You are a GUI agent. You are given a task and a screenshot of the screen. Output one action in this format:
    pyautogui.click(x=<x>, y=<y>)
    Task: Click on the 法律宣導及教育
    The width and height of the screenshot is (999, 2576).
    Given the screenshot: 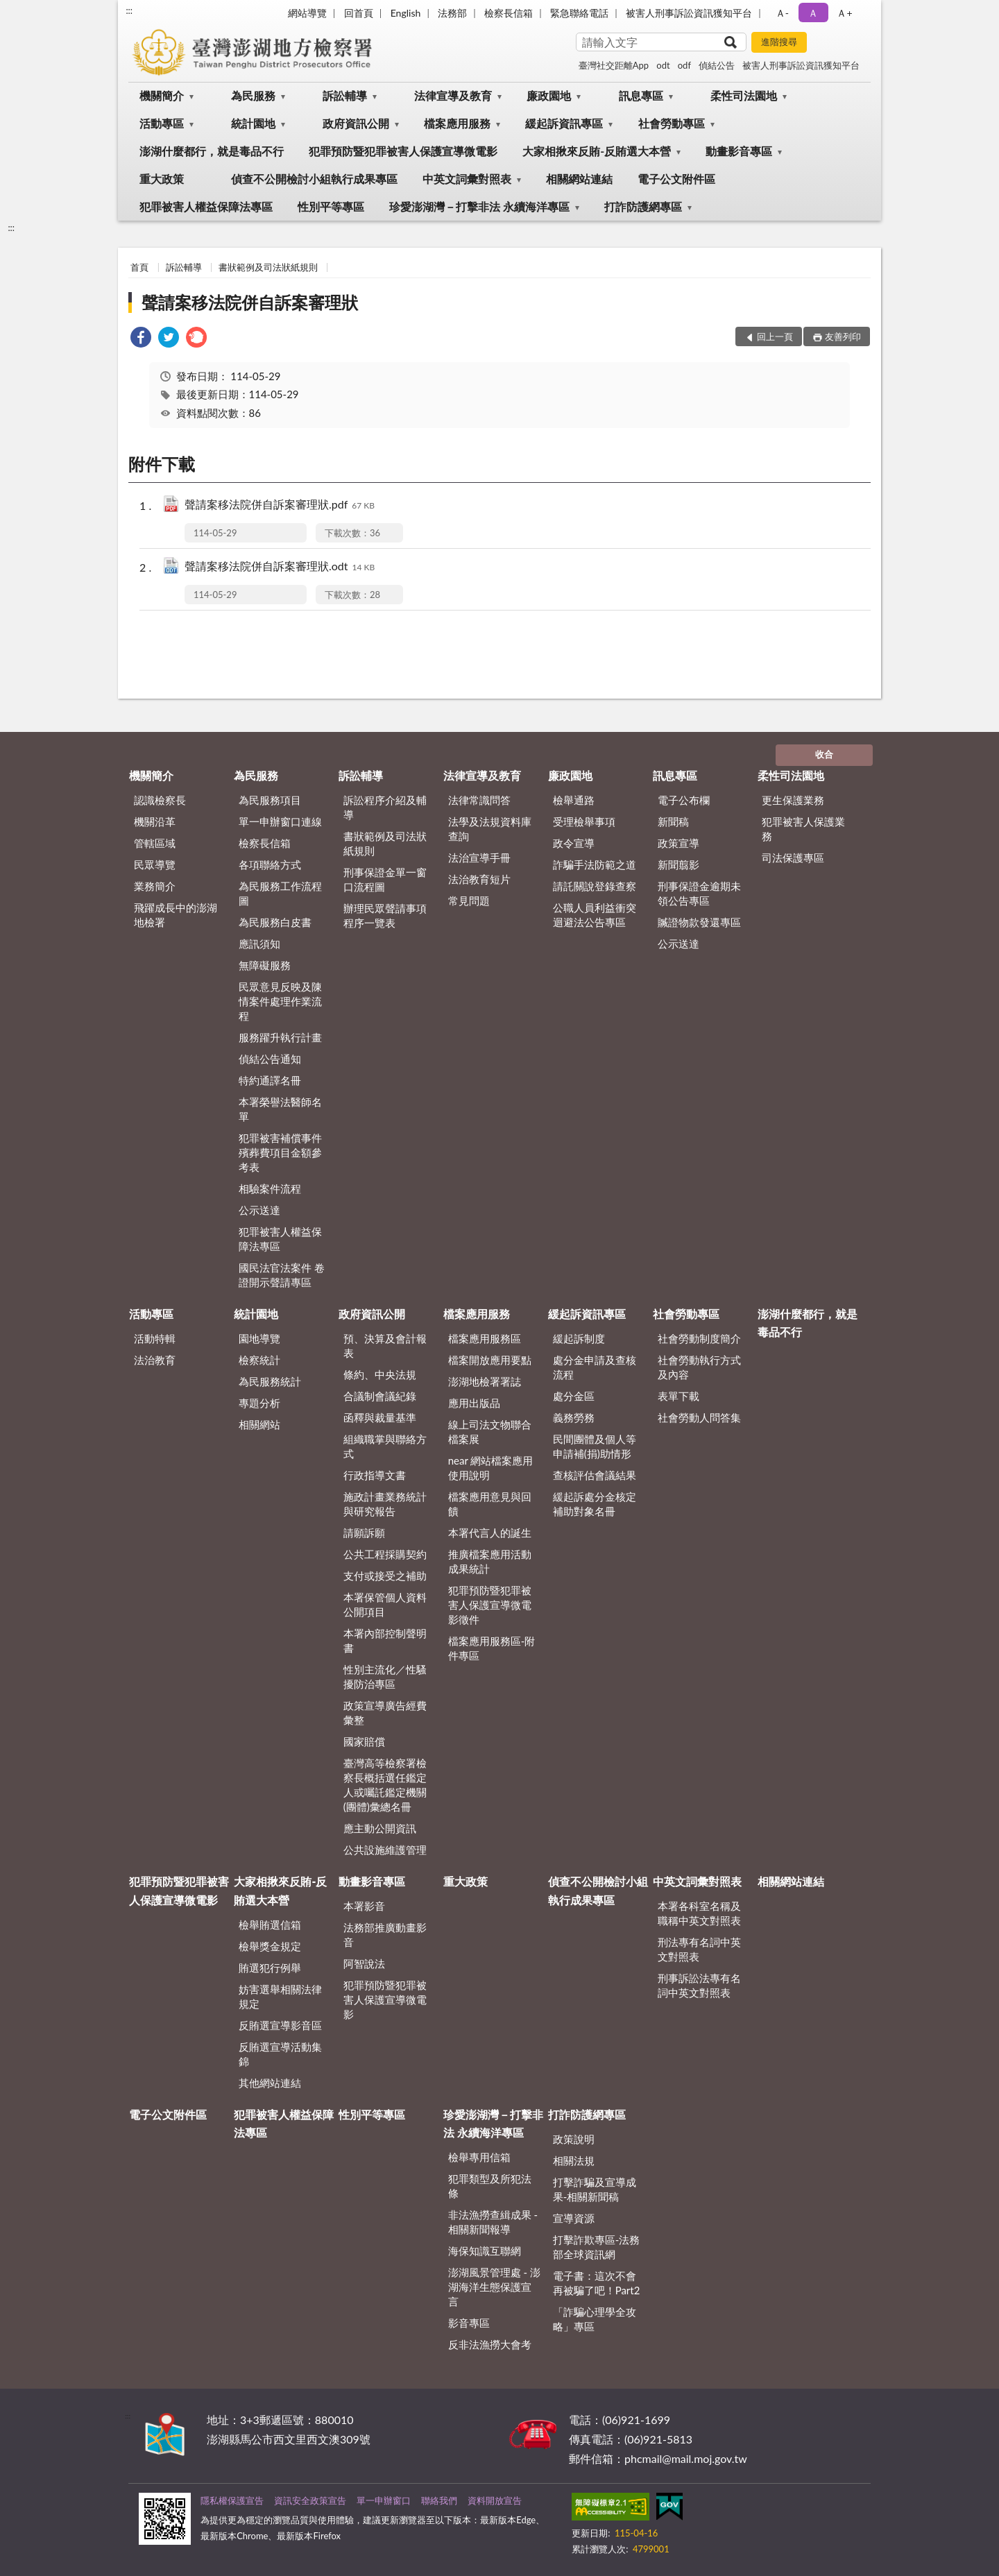 What is the action you would take?
    pyautogui.click(x=453, y=95)
    